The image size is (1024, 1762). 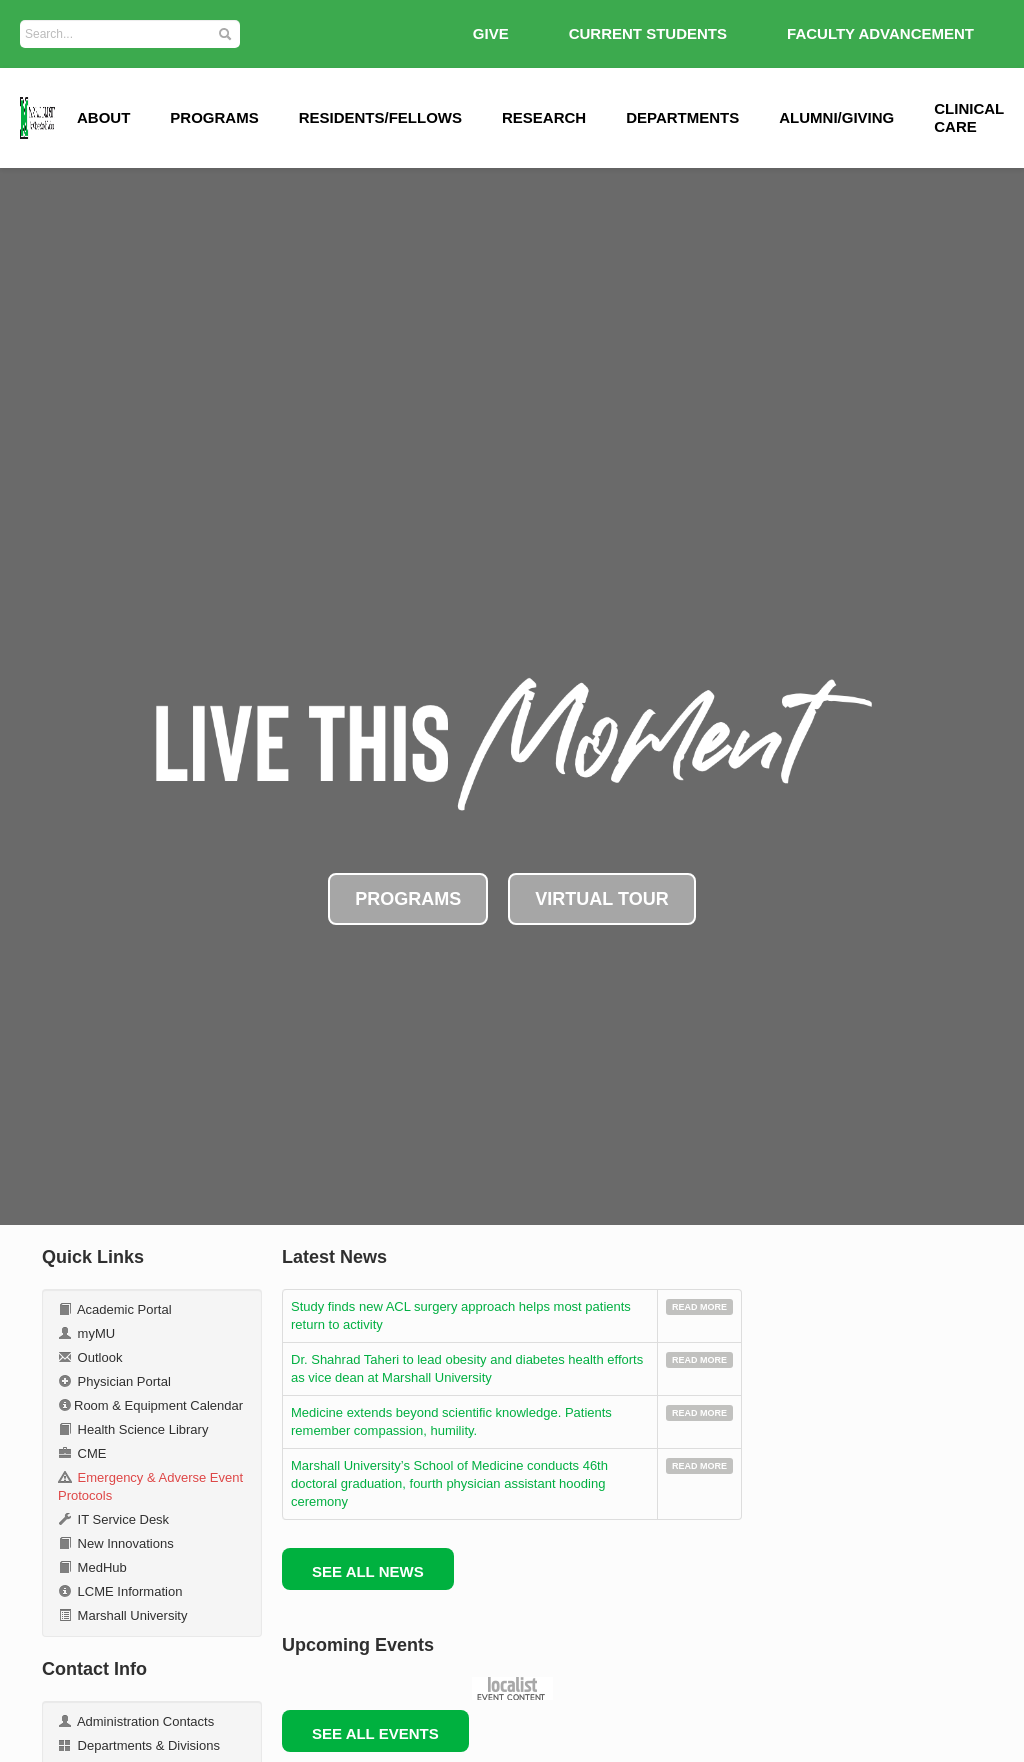 I want to click on Current Students, so click(x=648, y=33).